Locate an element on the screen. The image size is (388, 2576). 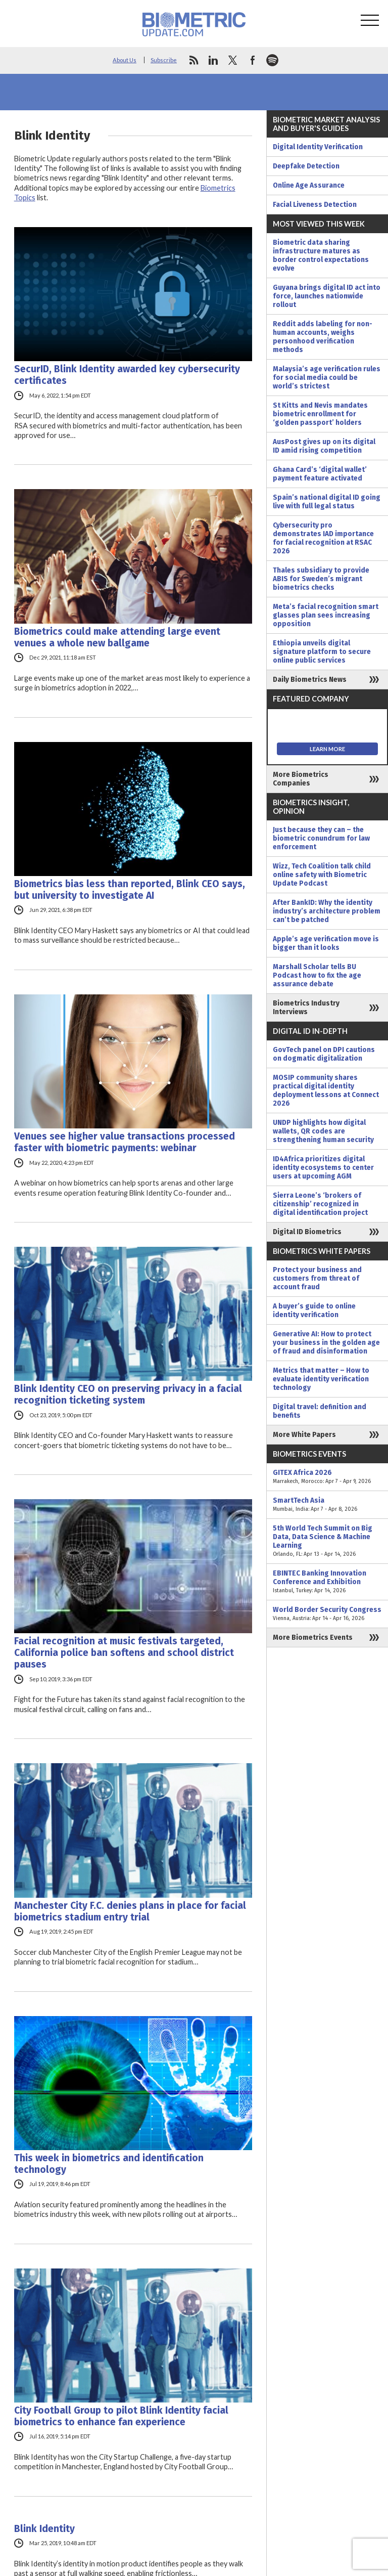
Biometrics Industry Interviews is located at coordinates (306, 1007).